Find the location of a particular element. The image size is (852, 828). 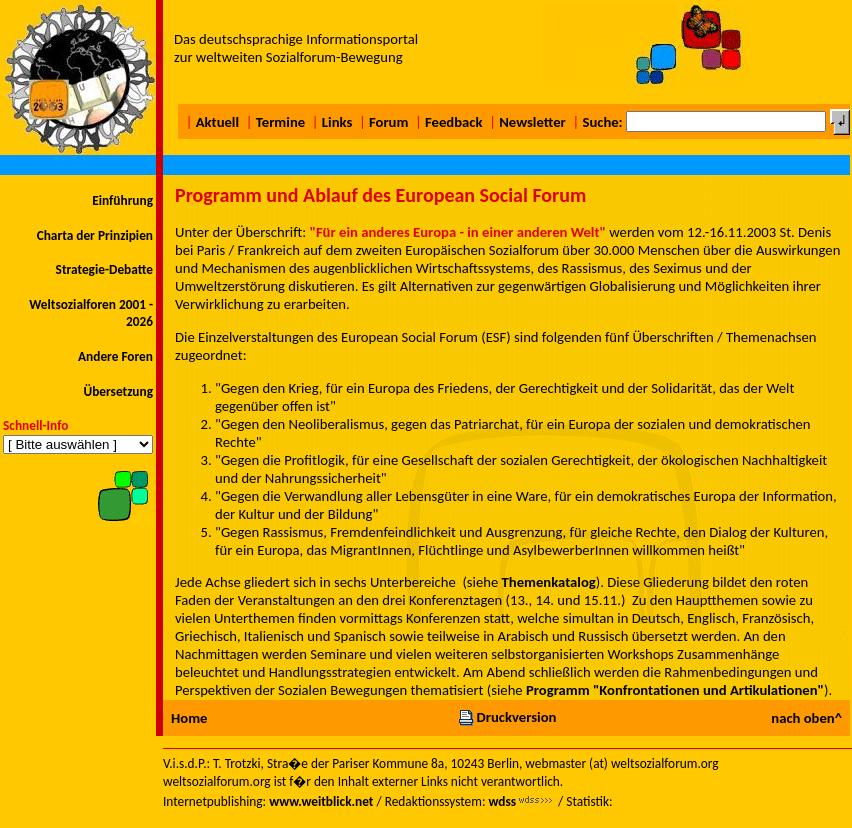

www.weitblick.net is located at coordinates (321, 801).